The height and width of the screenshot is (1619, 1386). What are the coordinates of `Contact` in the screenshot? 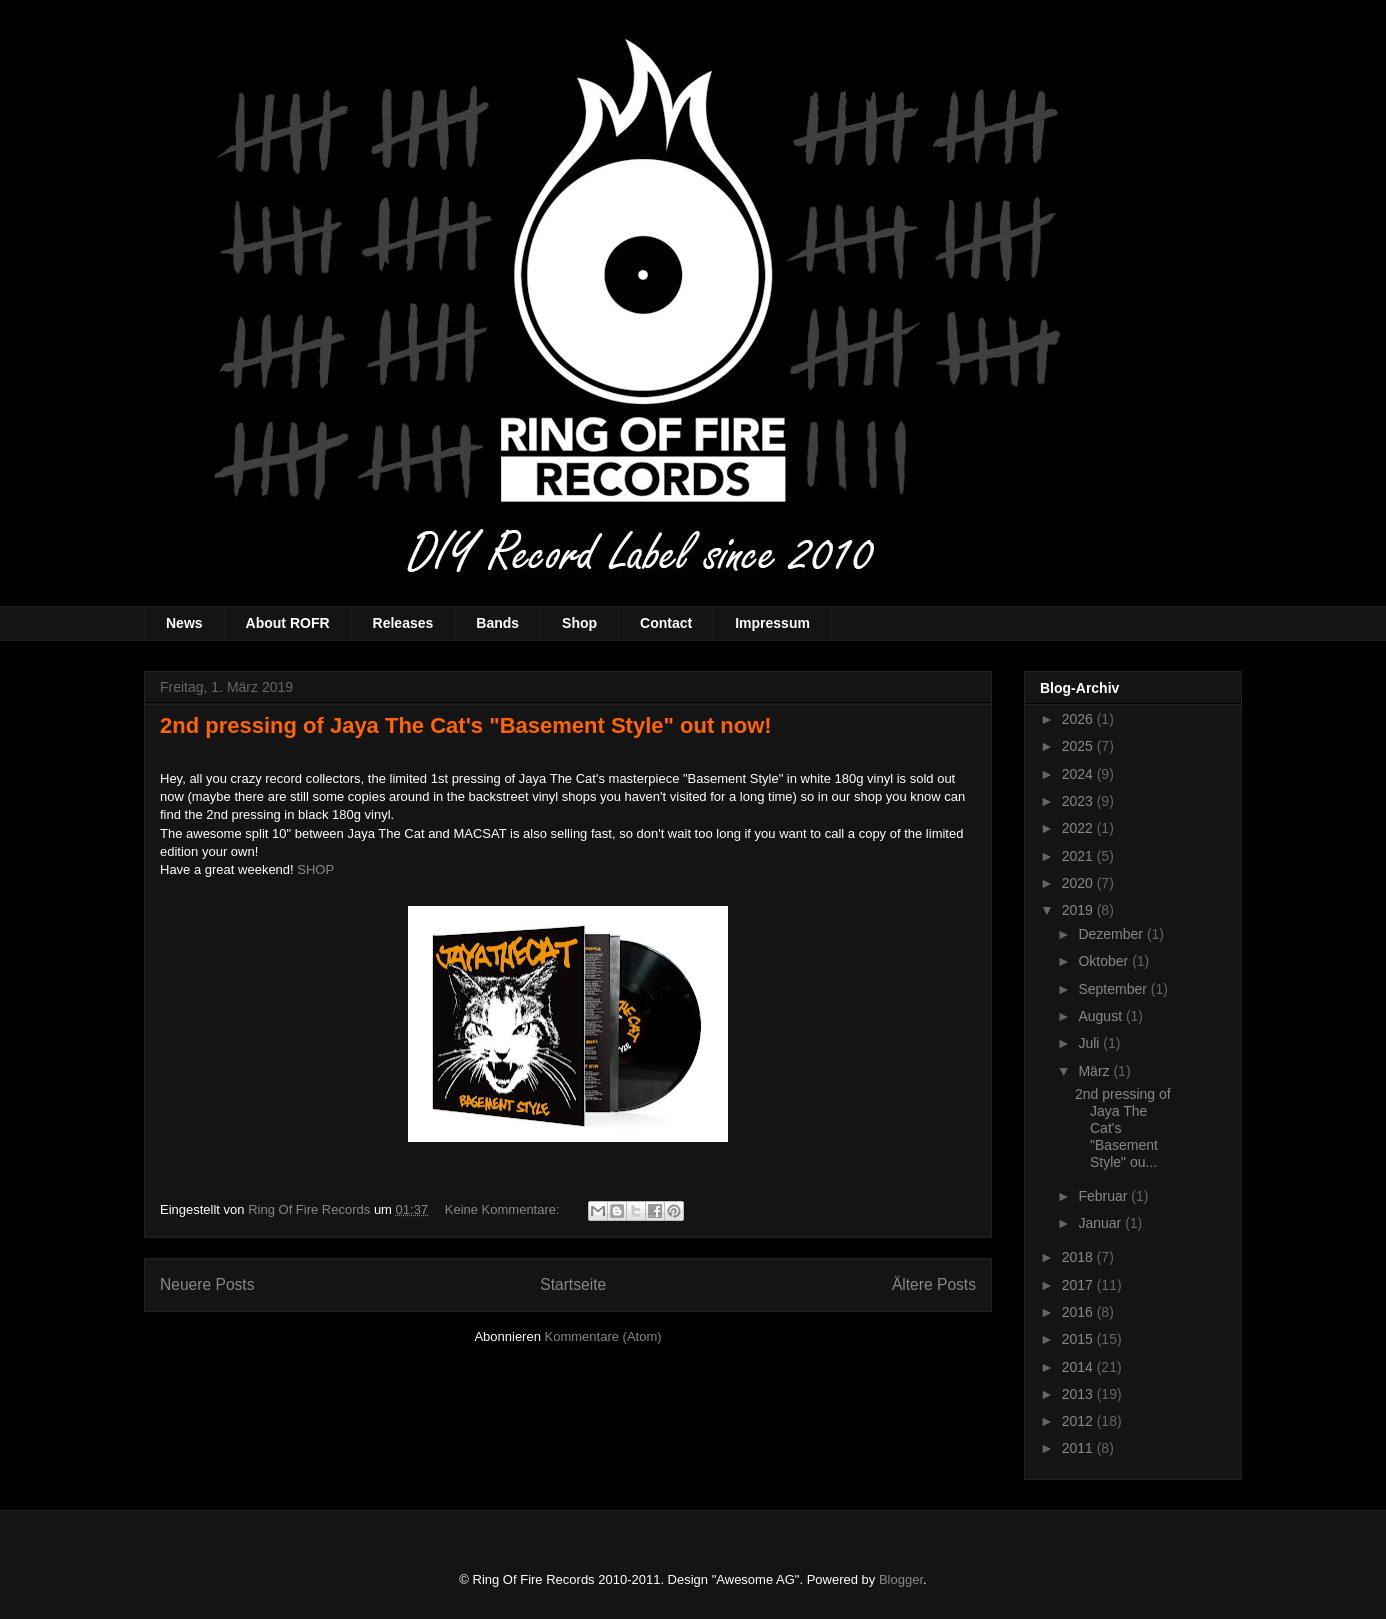 It's located at (666, 623).